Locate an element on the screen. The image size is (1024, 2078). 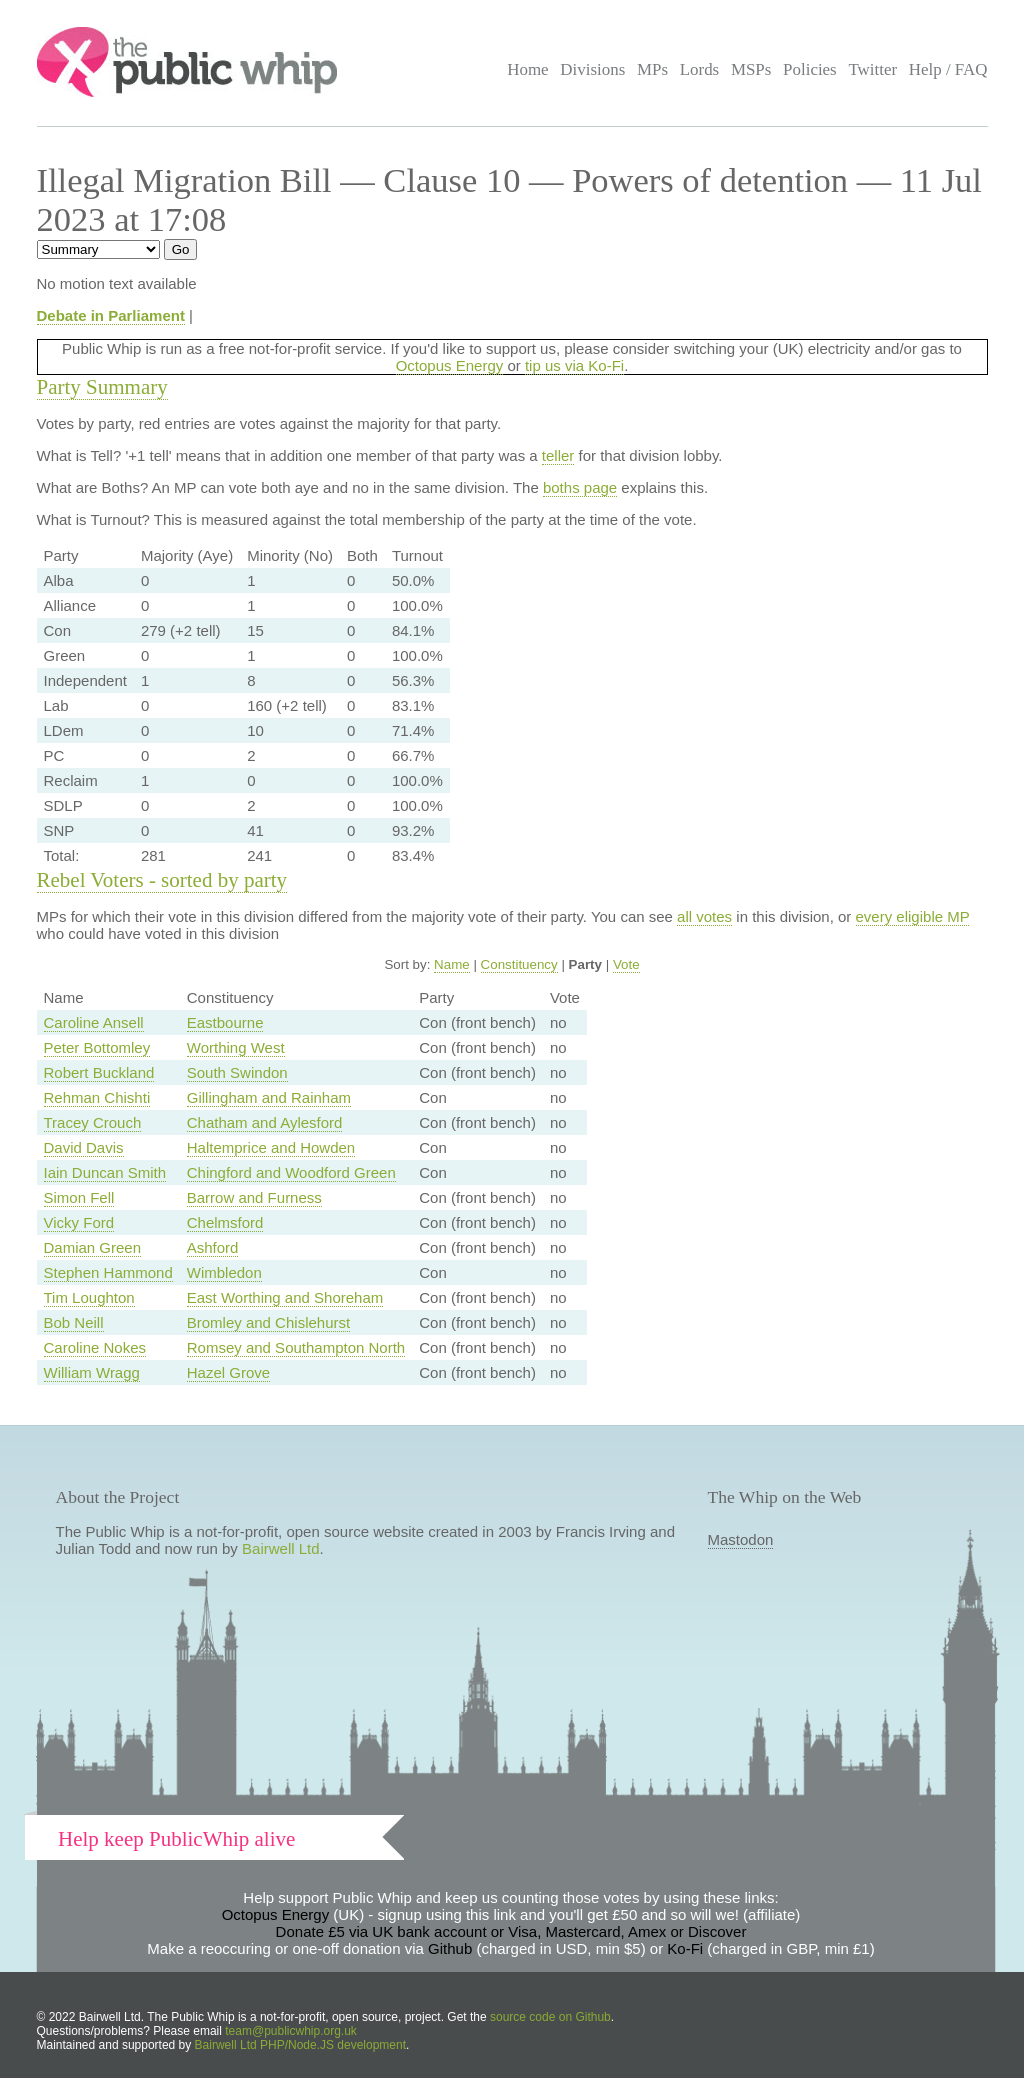
Party Summary is located at coordinates (102, 387).